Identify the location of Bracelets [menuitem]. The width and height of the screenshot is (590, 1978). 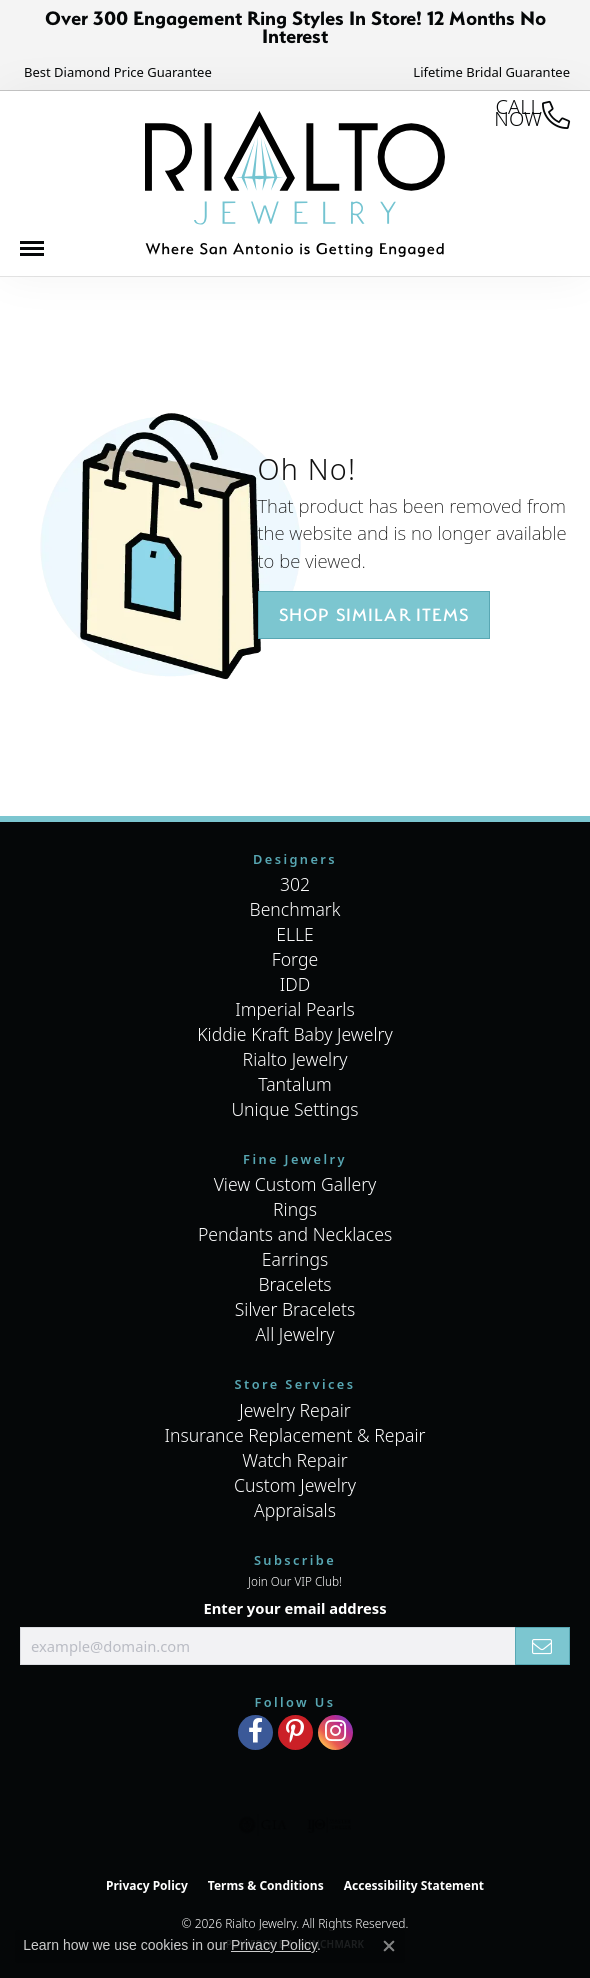
(294, 1284).